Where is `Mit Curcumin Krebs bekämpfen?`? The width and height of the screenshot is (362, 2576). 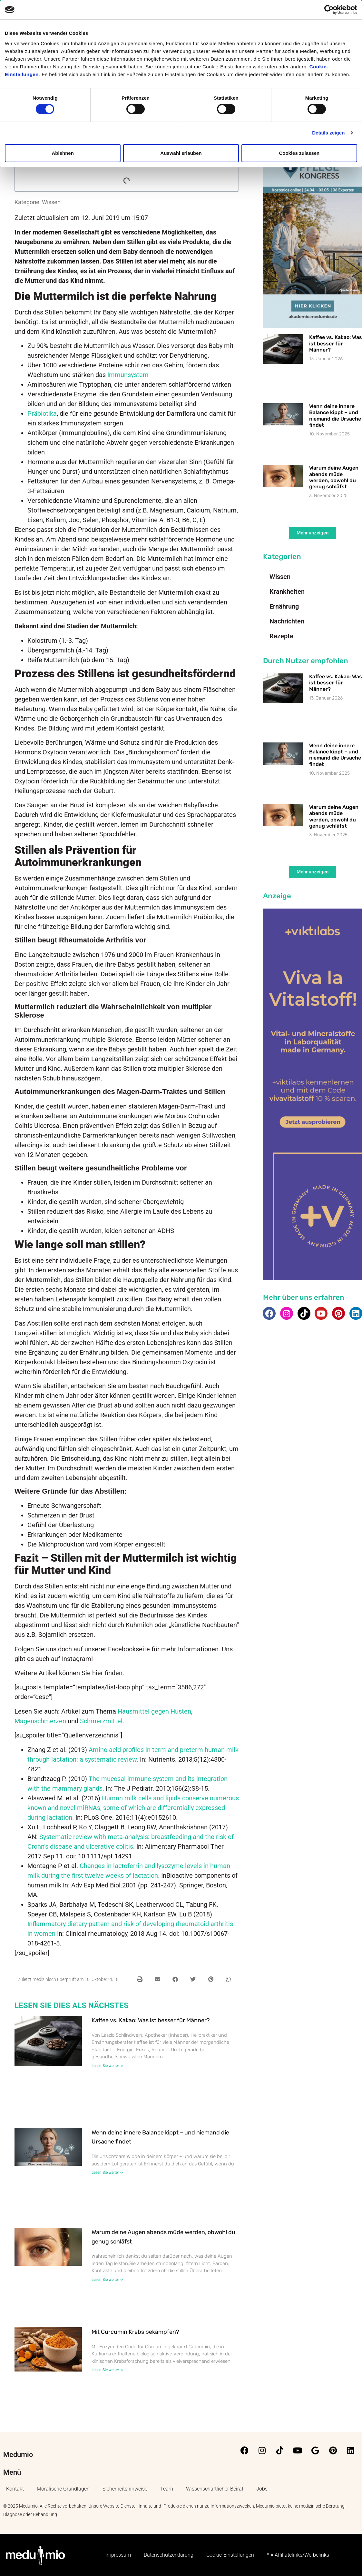 Mit Curcumin Krebs bekämpfen? is located at coordinates (135, 2331).